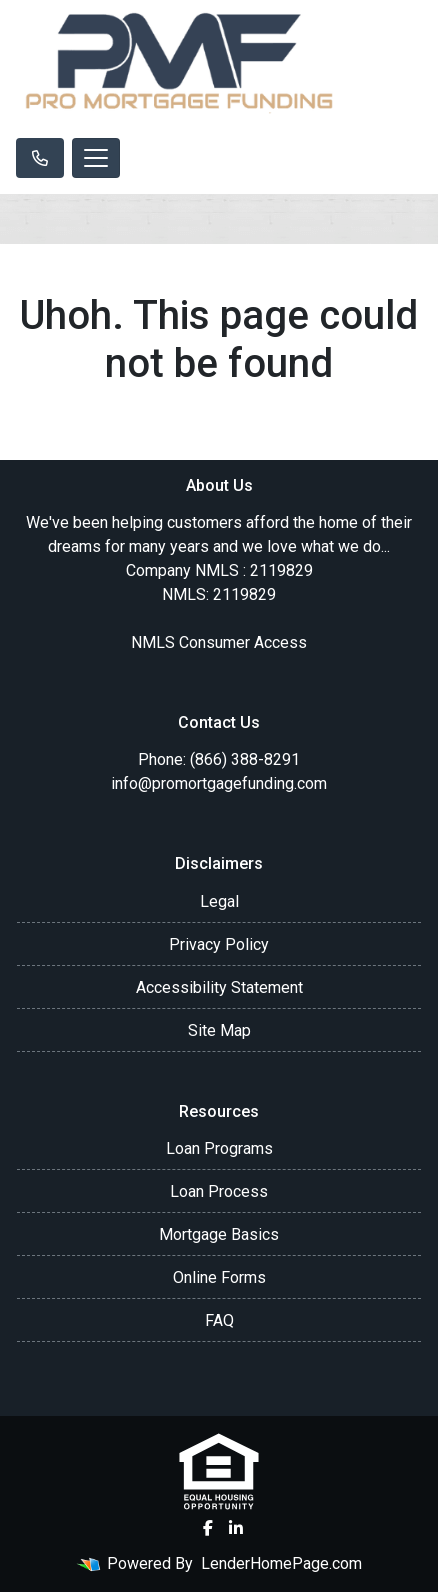  What do you see at coordinates (219, 944) in the screenshot?
I see `Privacy Policy` at bounding box center [219, 944].